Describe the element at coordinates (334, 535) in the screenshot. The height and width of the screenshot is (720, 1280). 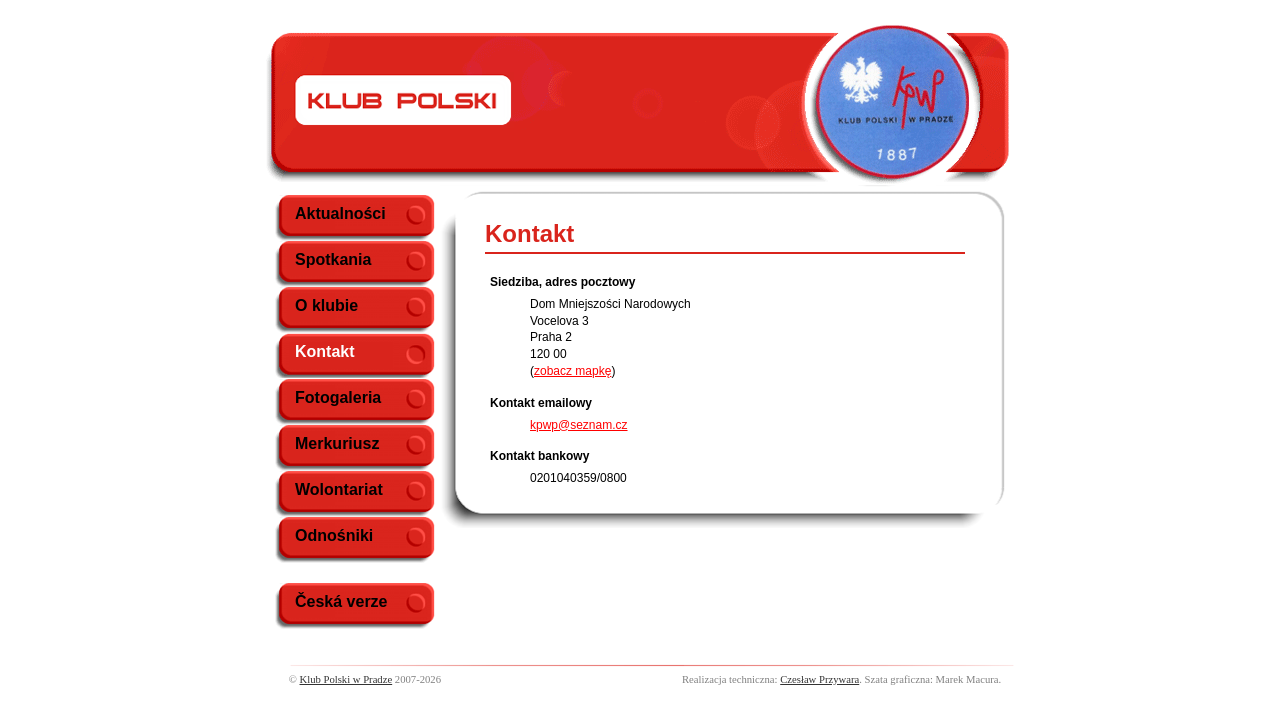
I see `Odnośniki` at that location.